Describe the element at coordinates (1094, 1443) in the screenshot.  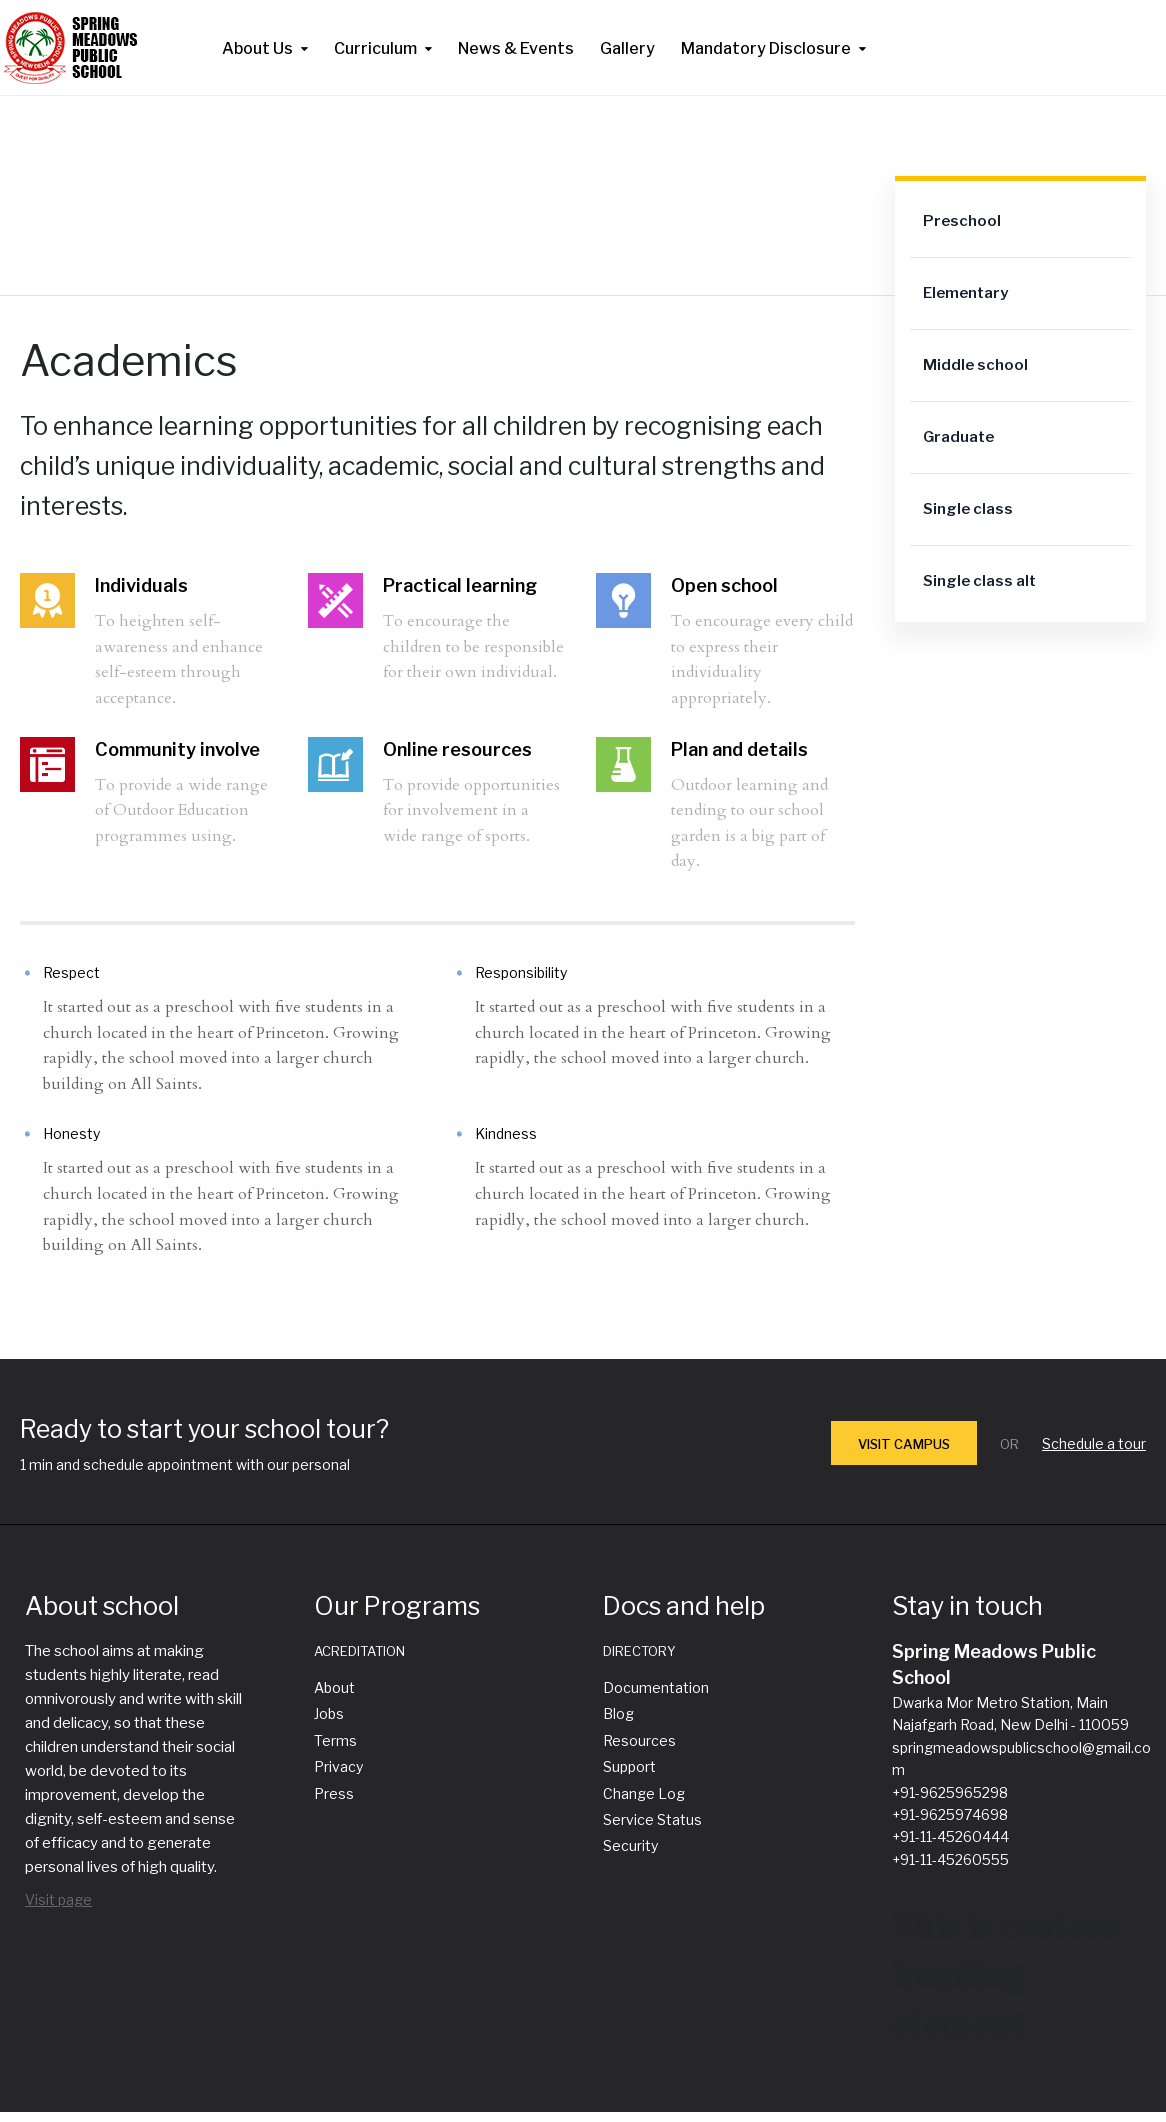
I see `Schedule a tour` at that location.